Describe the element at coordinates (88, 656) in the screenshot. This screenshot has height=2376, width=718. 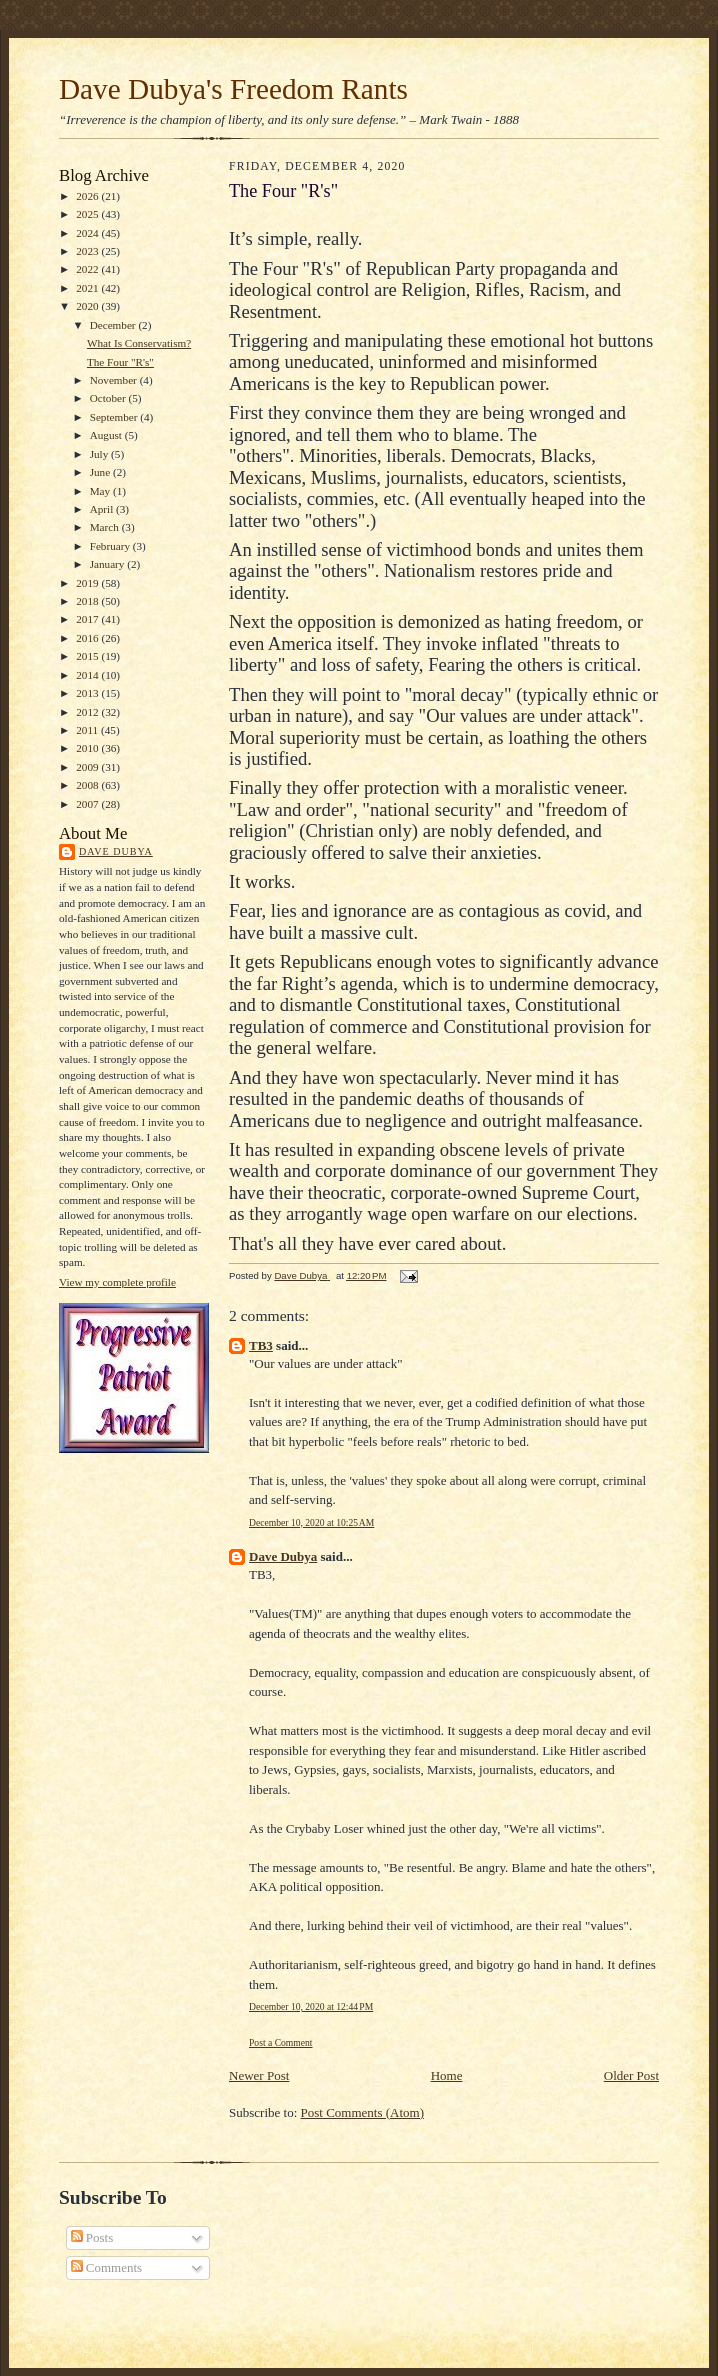
I see `2015` at that location.